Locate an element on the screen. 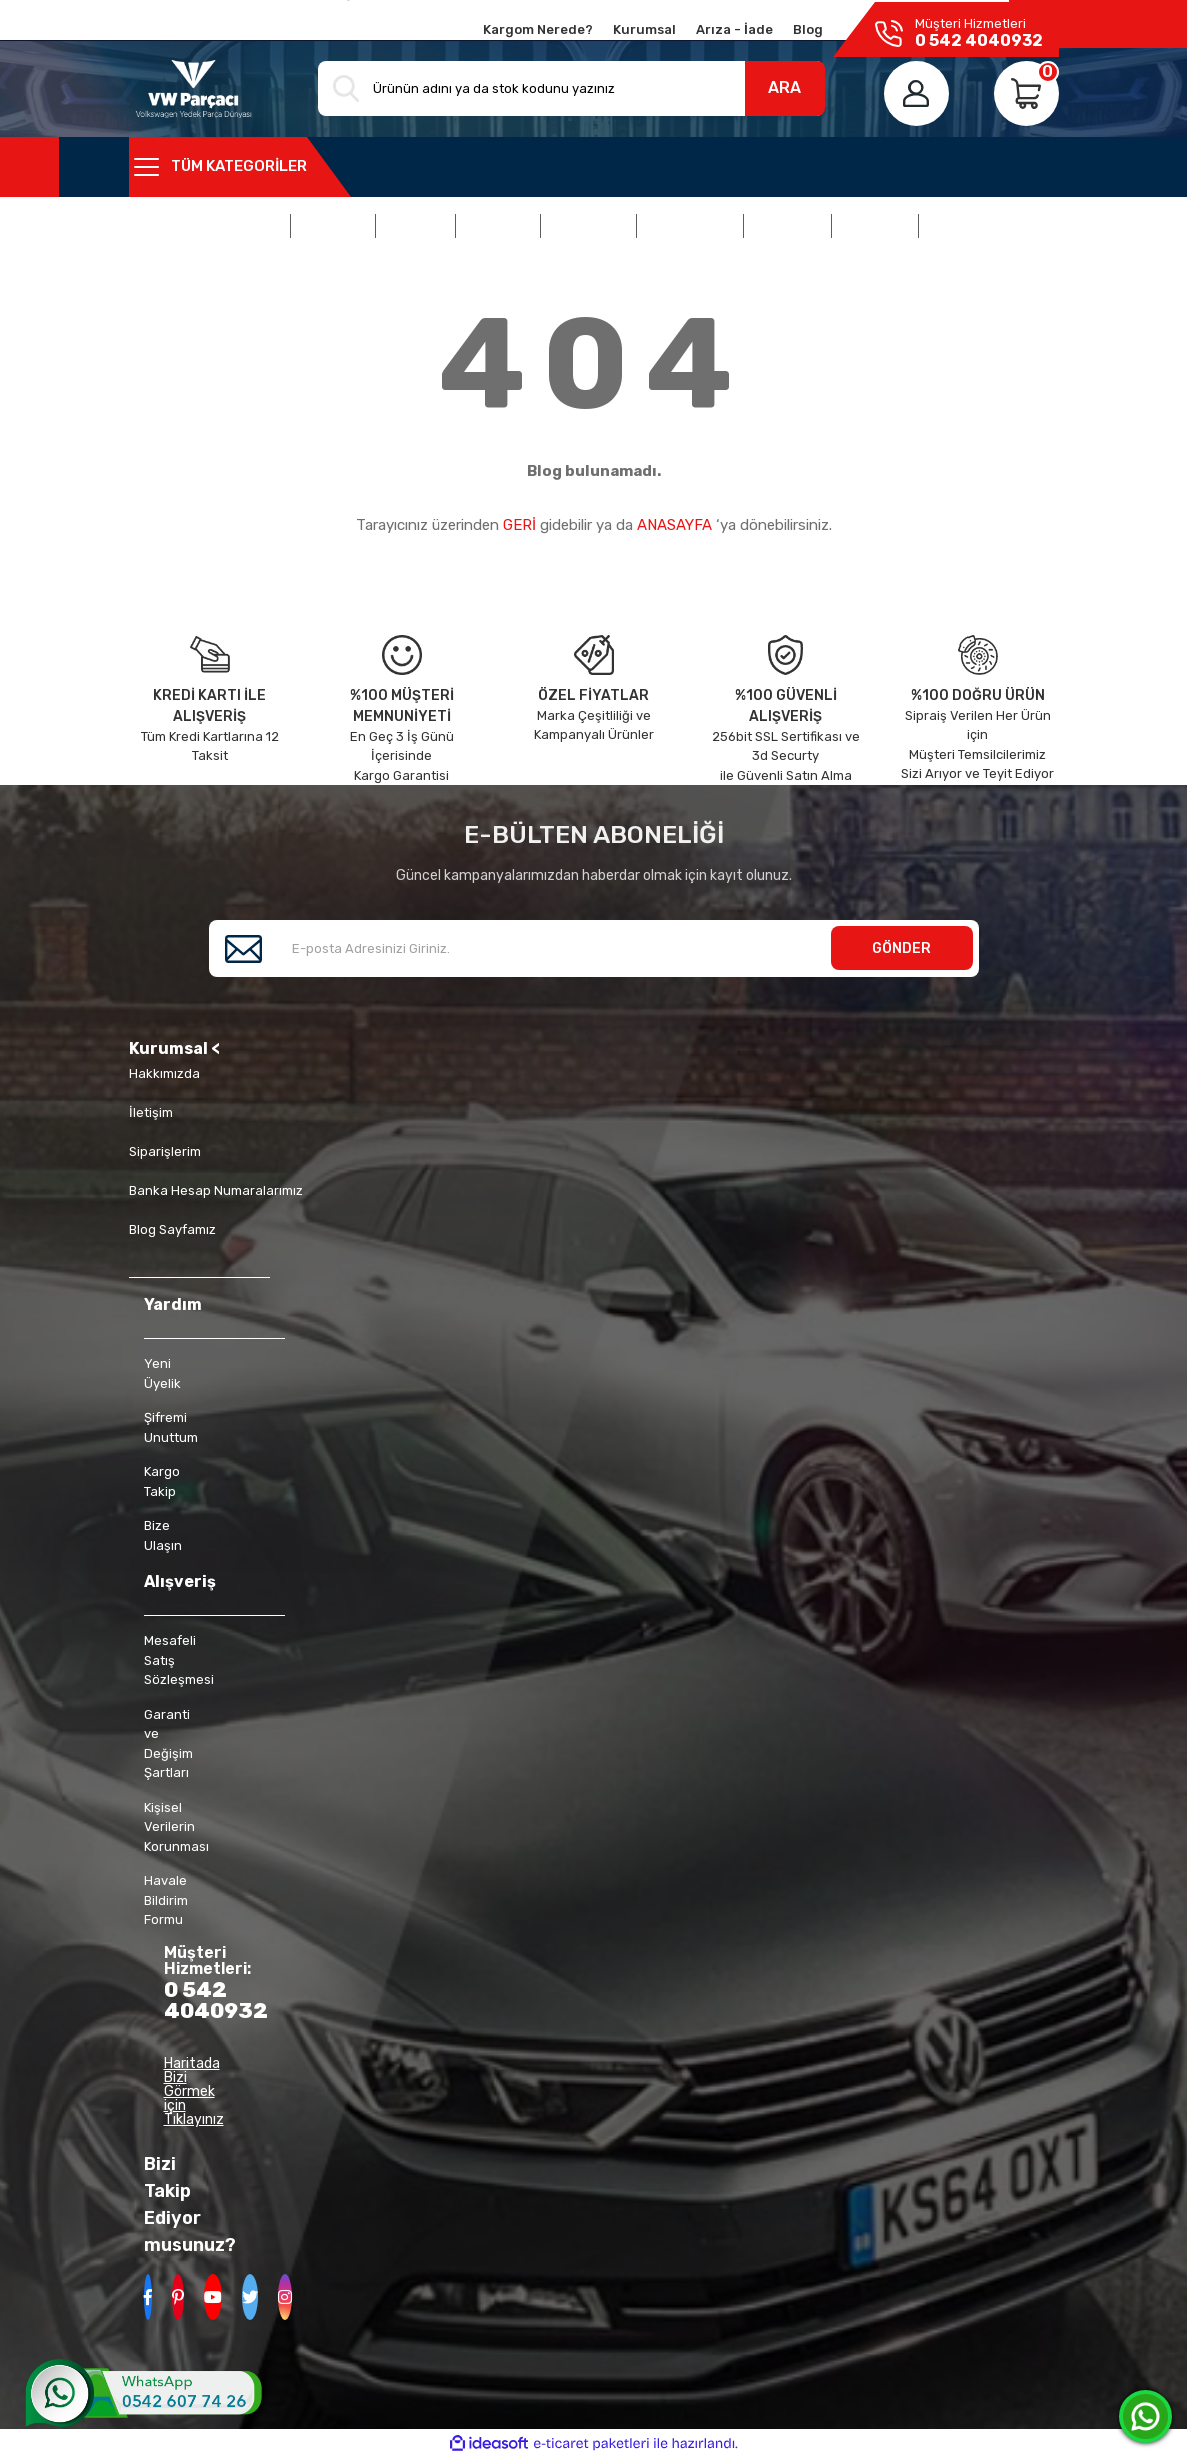  [Cart] is located at coordinates (1026, 93).